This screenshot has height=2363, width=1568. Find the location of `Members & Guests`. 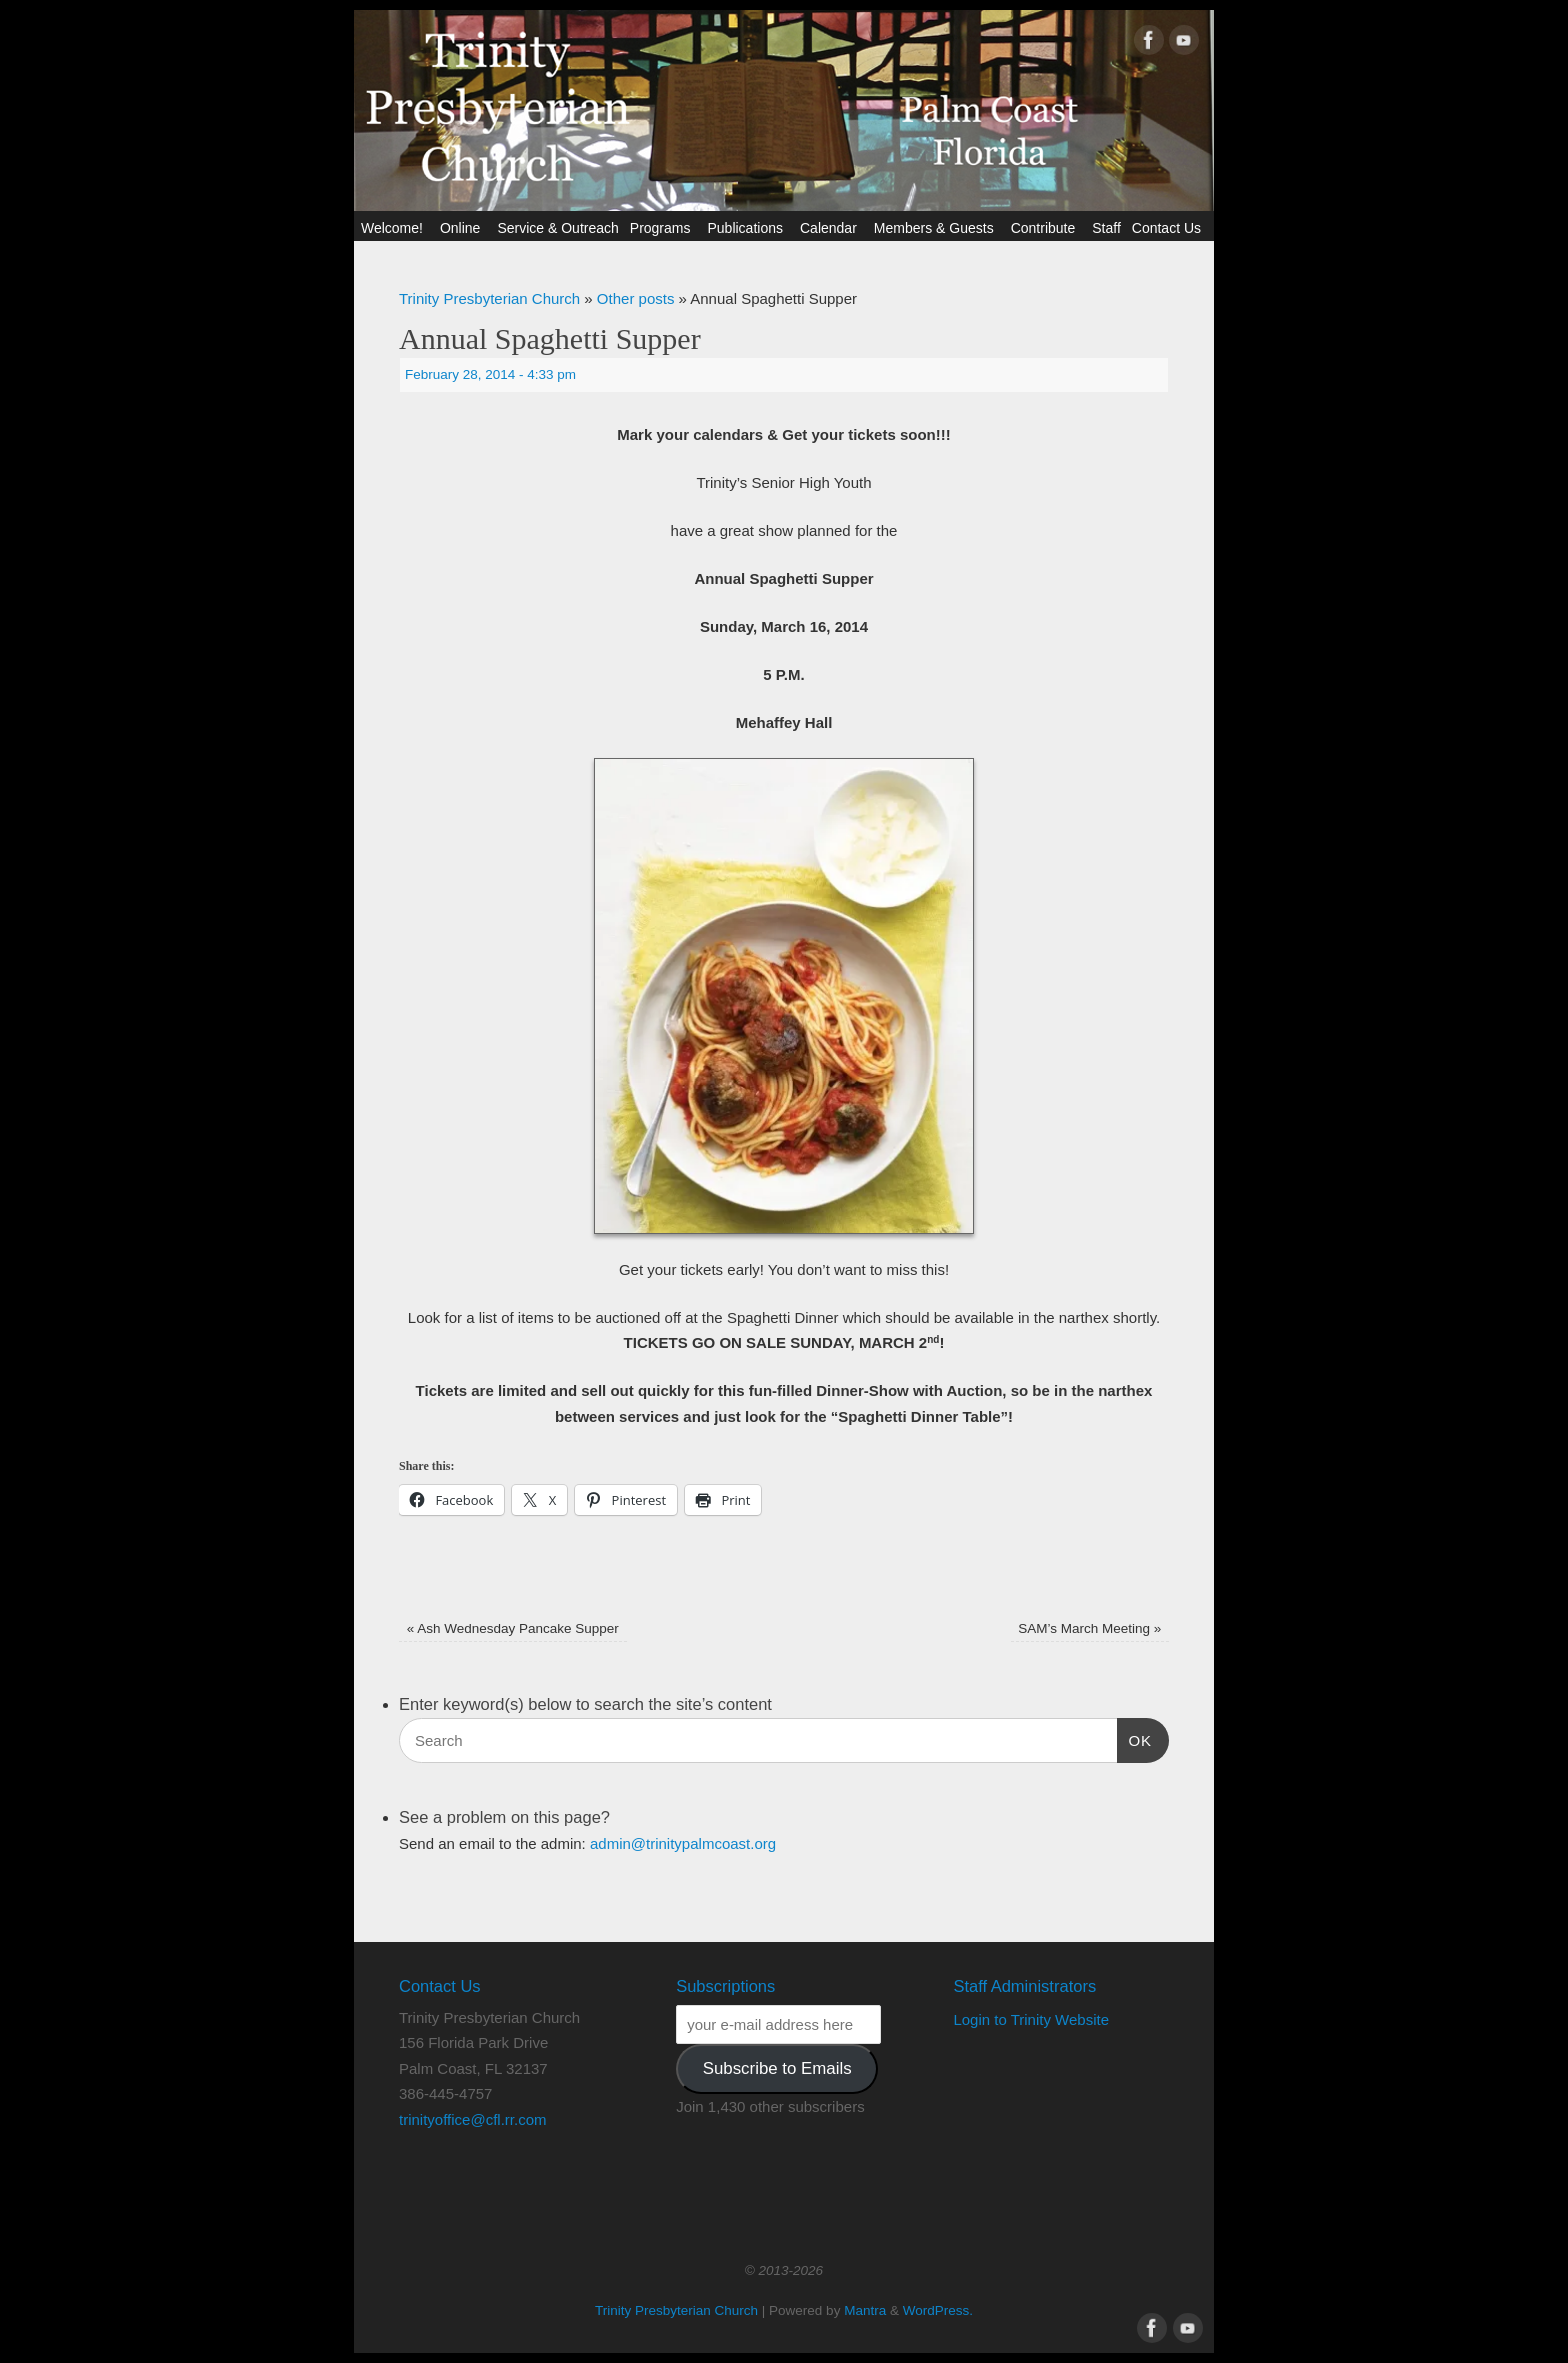

Members & Guests is located at coordinates (937, 228).